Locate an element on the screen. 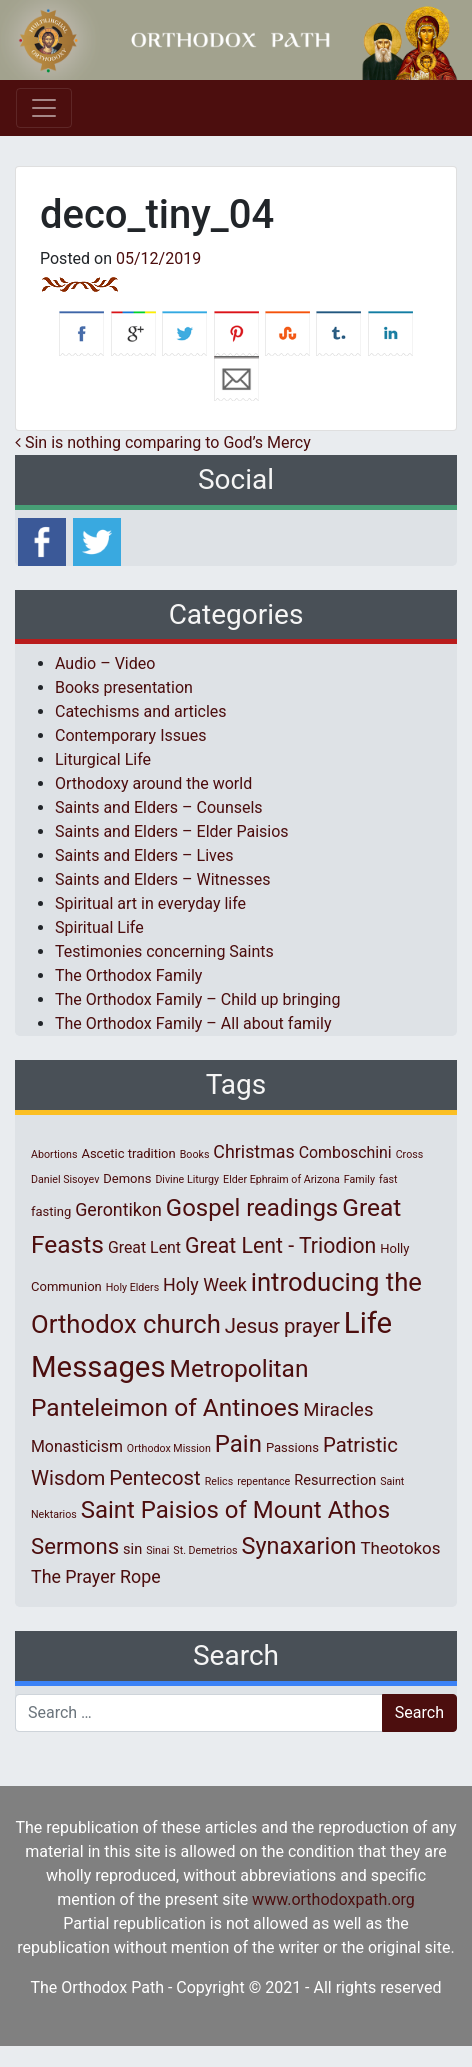 The height and width of the screenshot is (2067, 472). Spiritual Life is located at coordinates (99, 927).